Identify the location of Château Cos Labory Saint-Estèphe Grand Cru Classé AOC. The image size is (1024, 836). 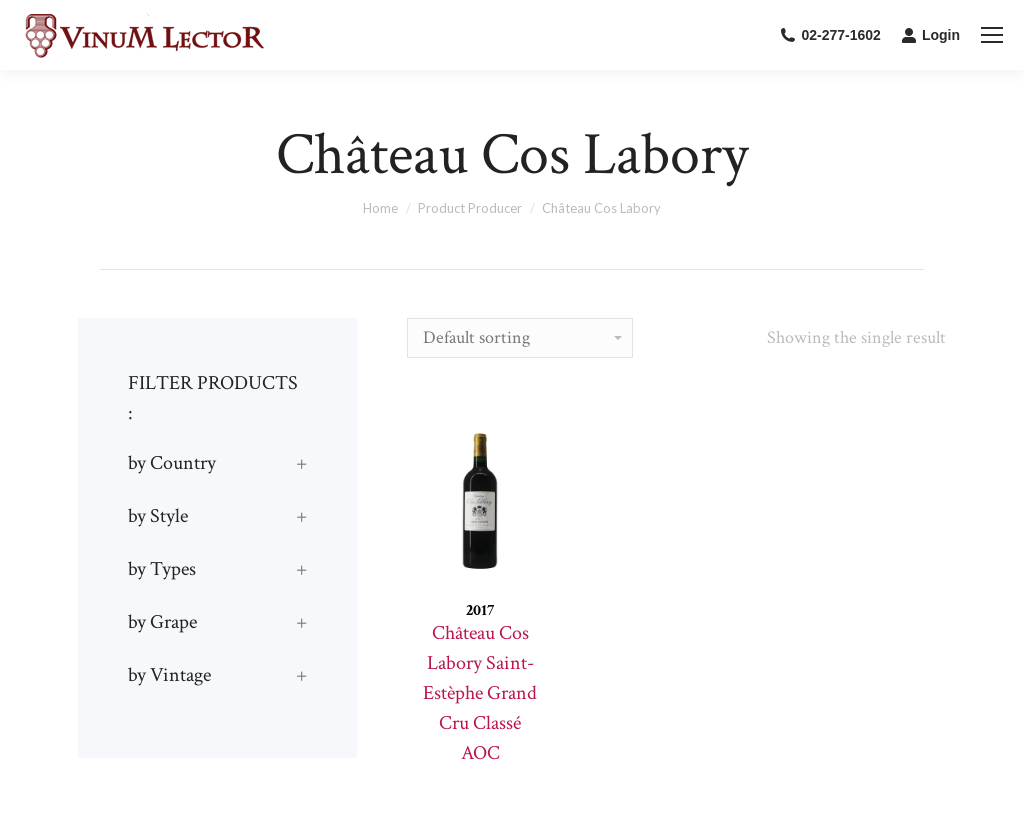
(480, 693).